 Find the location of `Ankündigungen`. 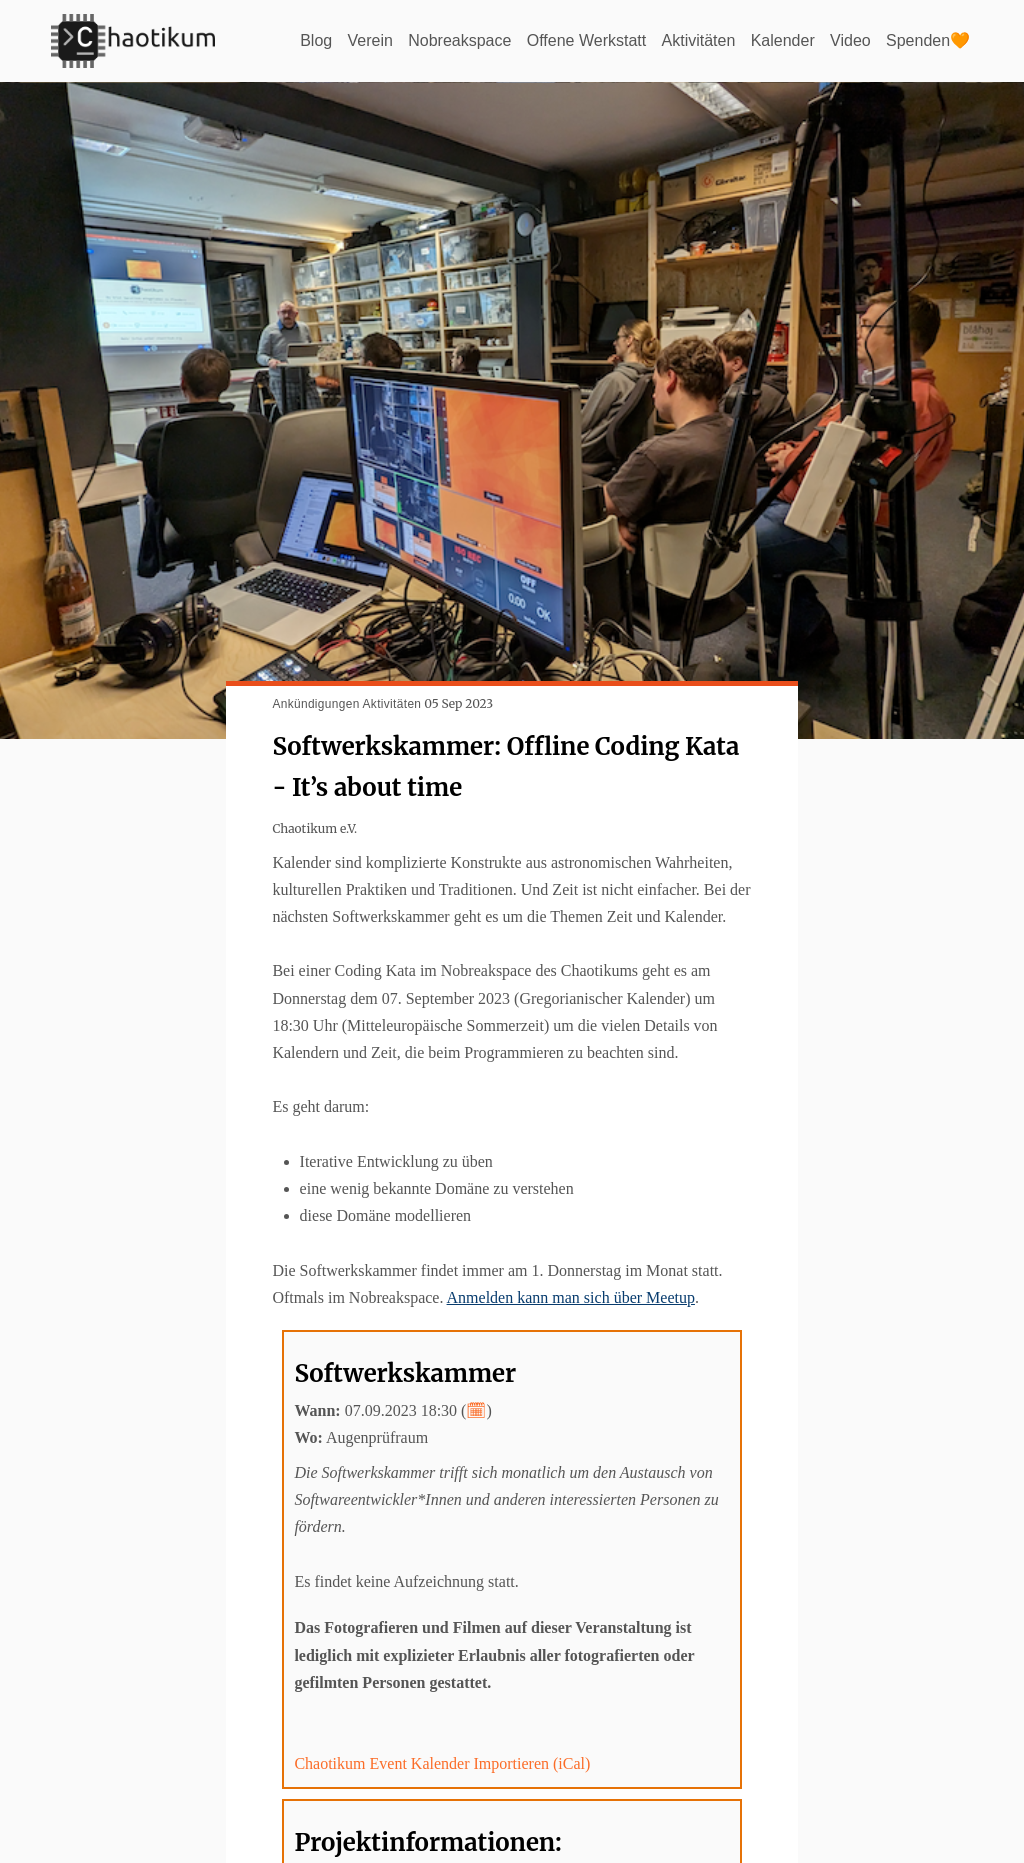

Ankündigungen is located at coordinates (315, 704).